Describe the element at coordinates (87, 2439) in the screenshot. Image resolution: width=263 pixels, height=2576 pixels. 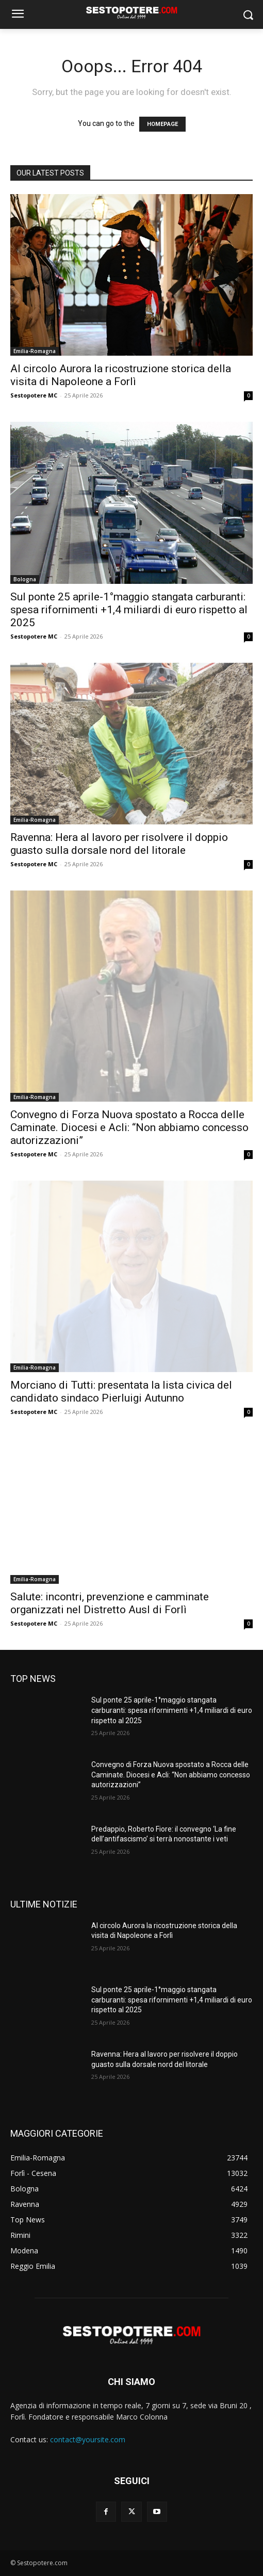
I see `contact@yoursite.com` at that location.